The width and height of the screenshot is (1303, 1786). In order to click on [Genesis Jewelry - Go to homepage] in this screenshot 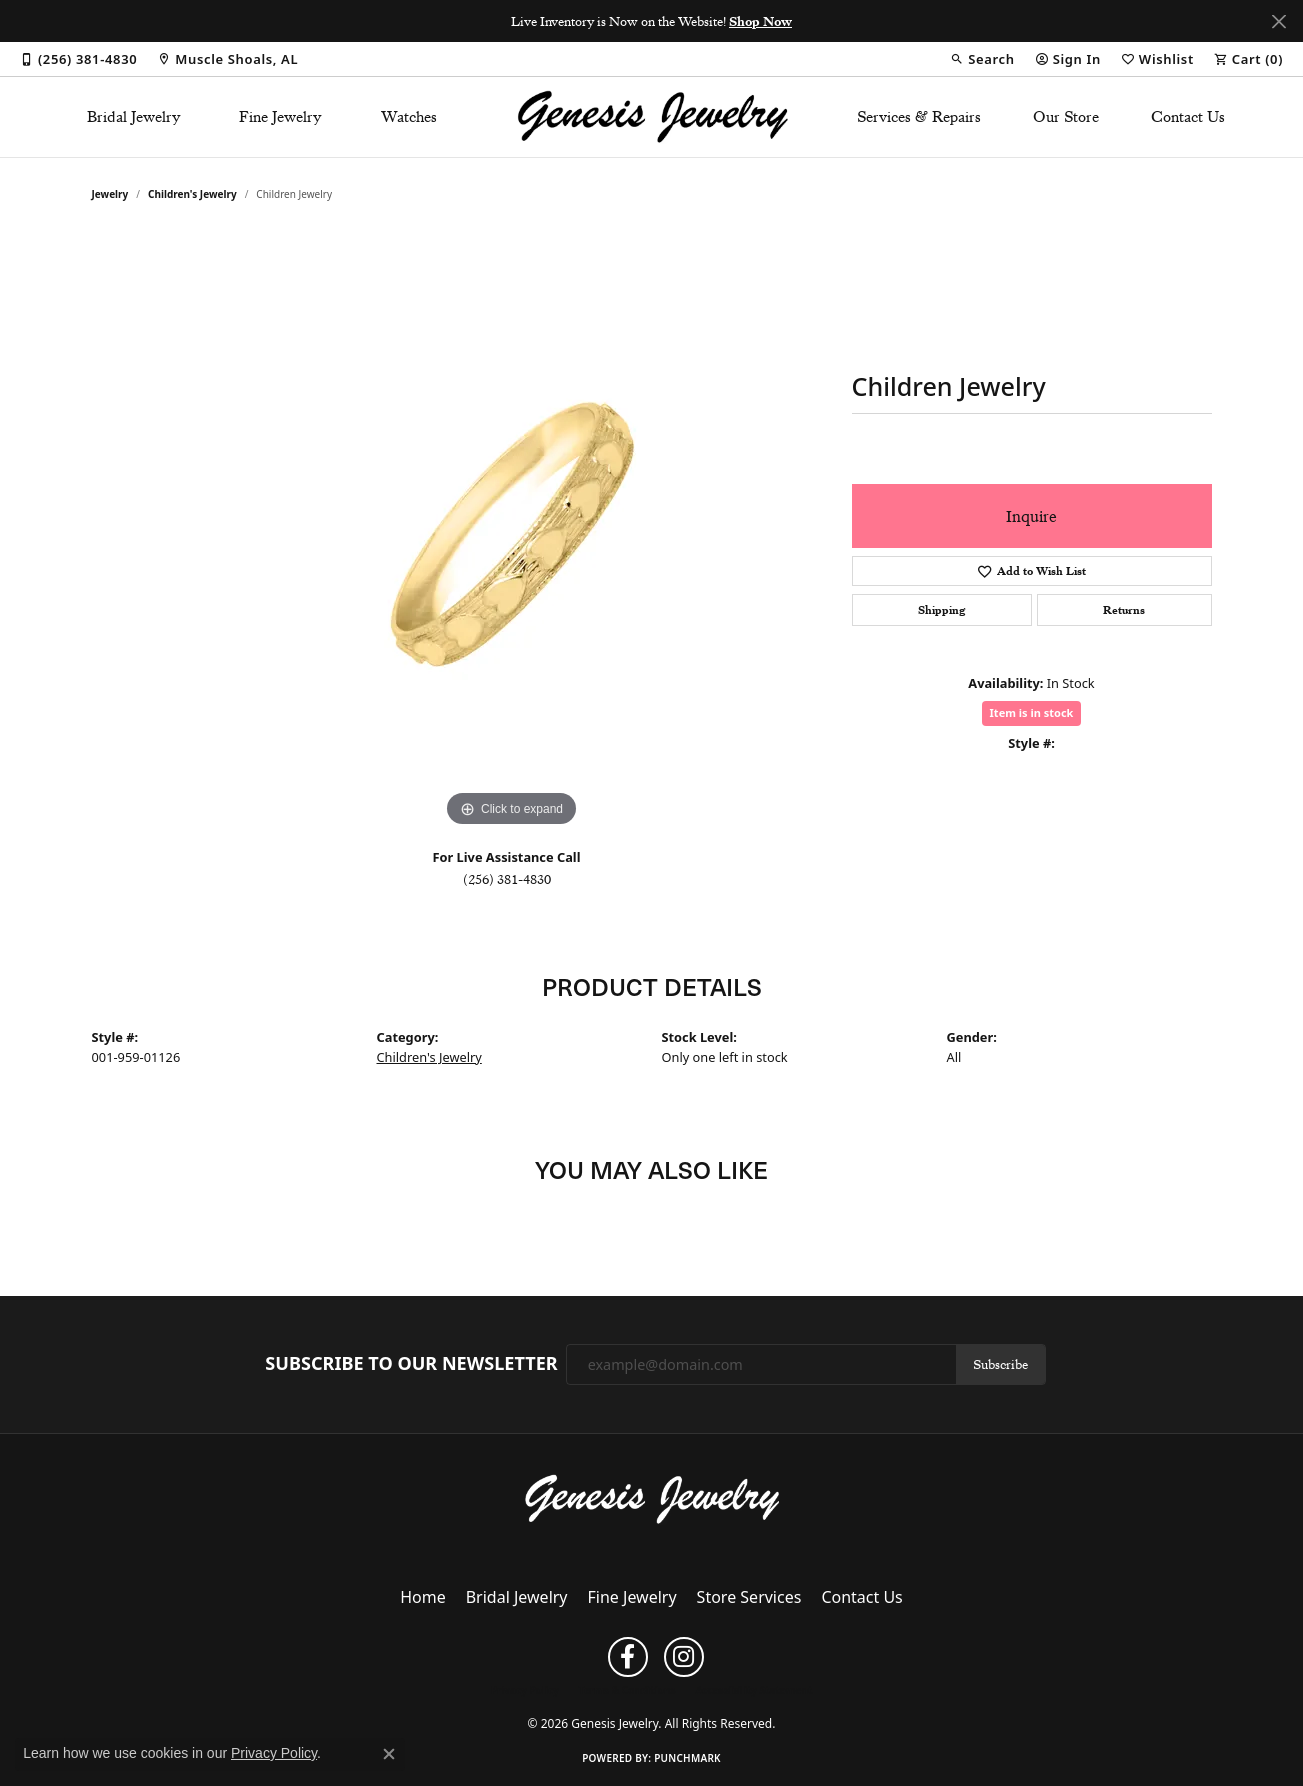, I will do `click(651, 1498)`.